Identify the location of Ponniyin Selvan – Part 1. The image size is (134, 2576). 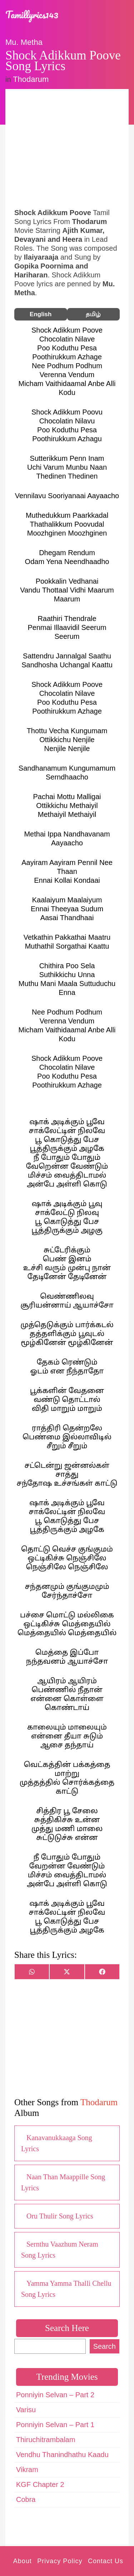
(55, 2425).